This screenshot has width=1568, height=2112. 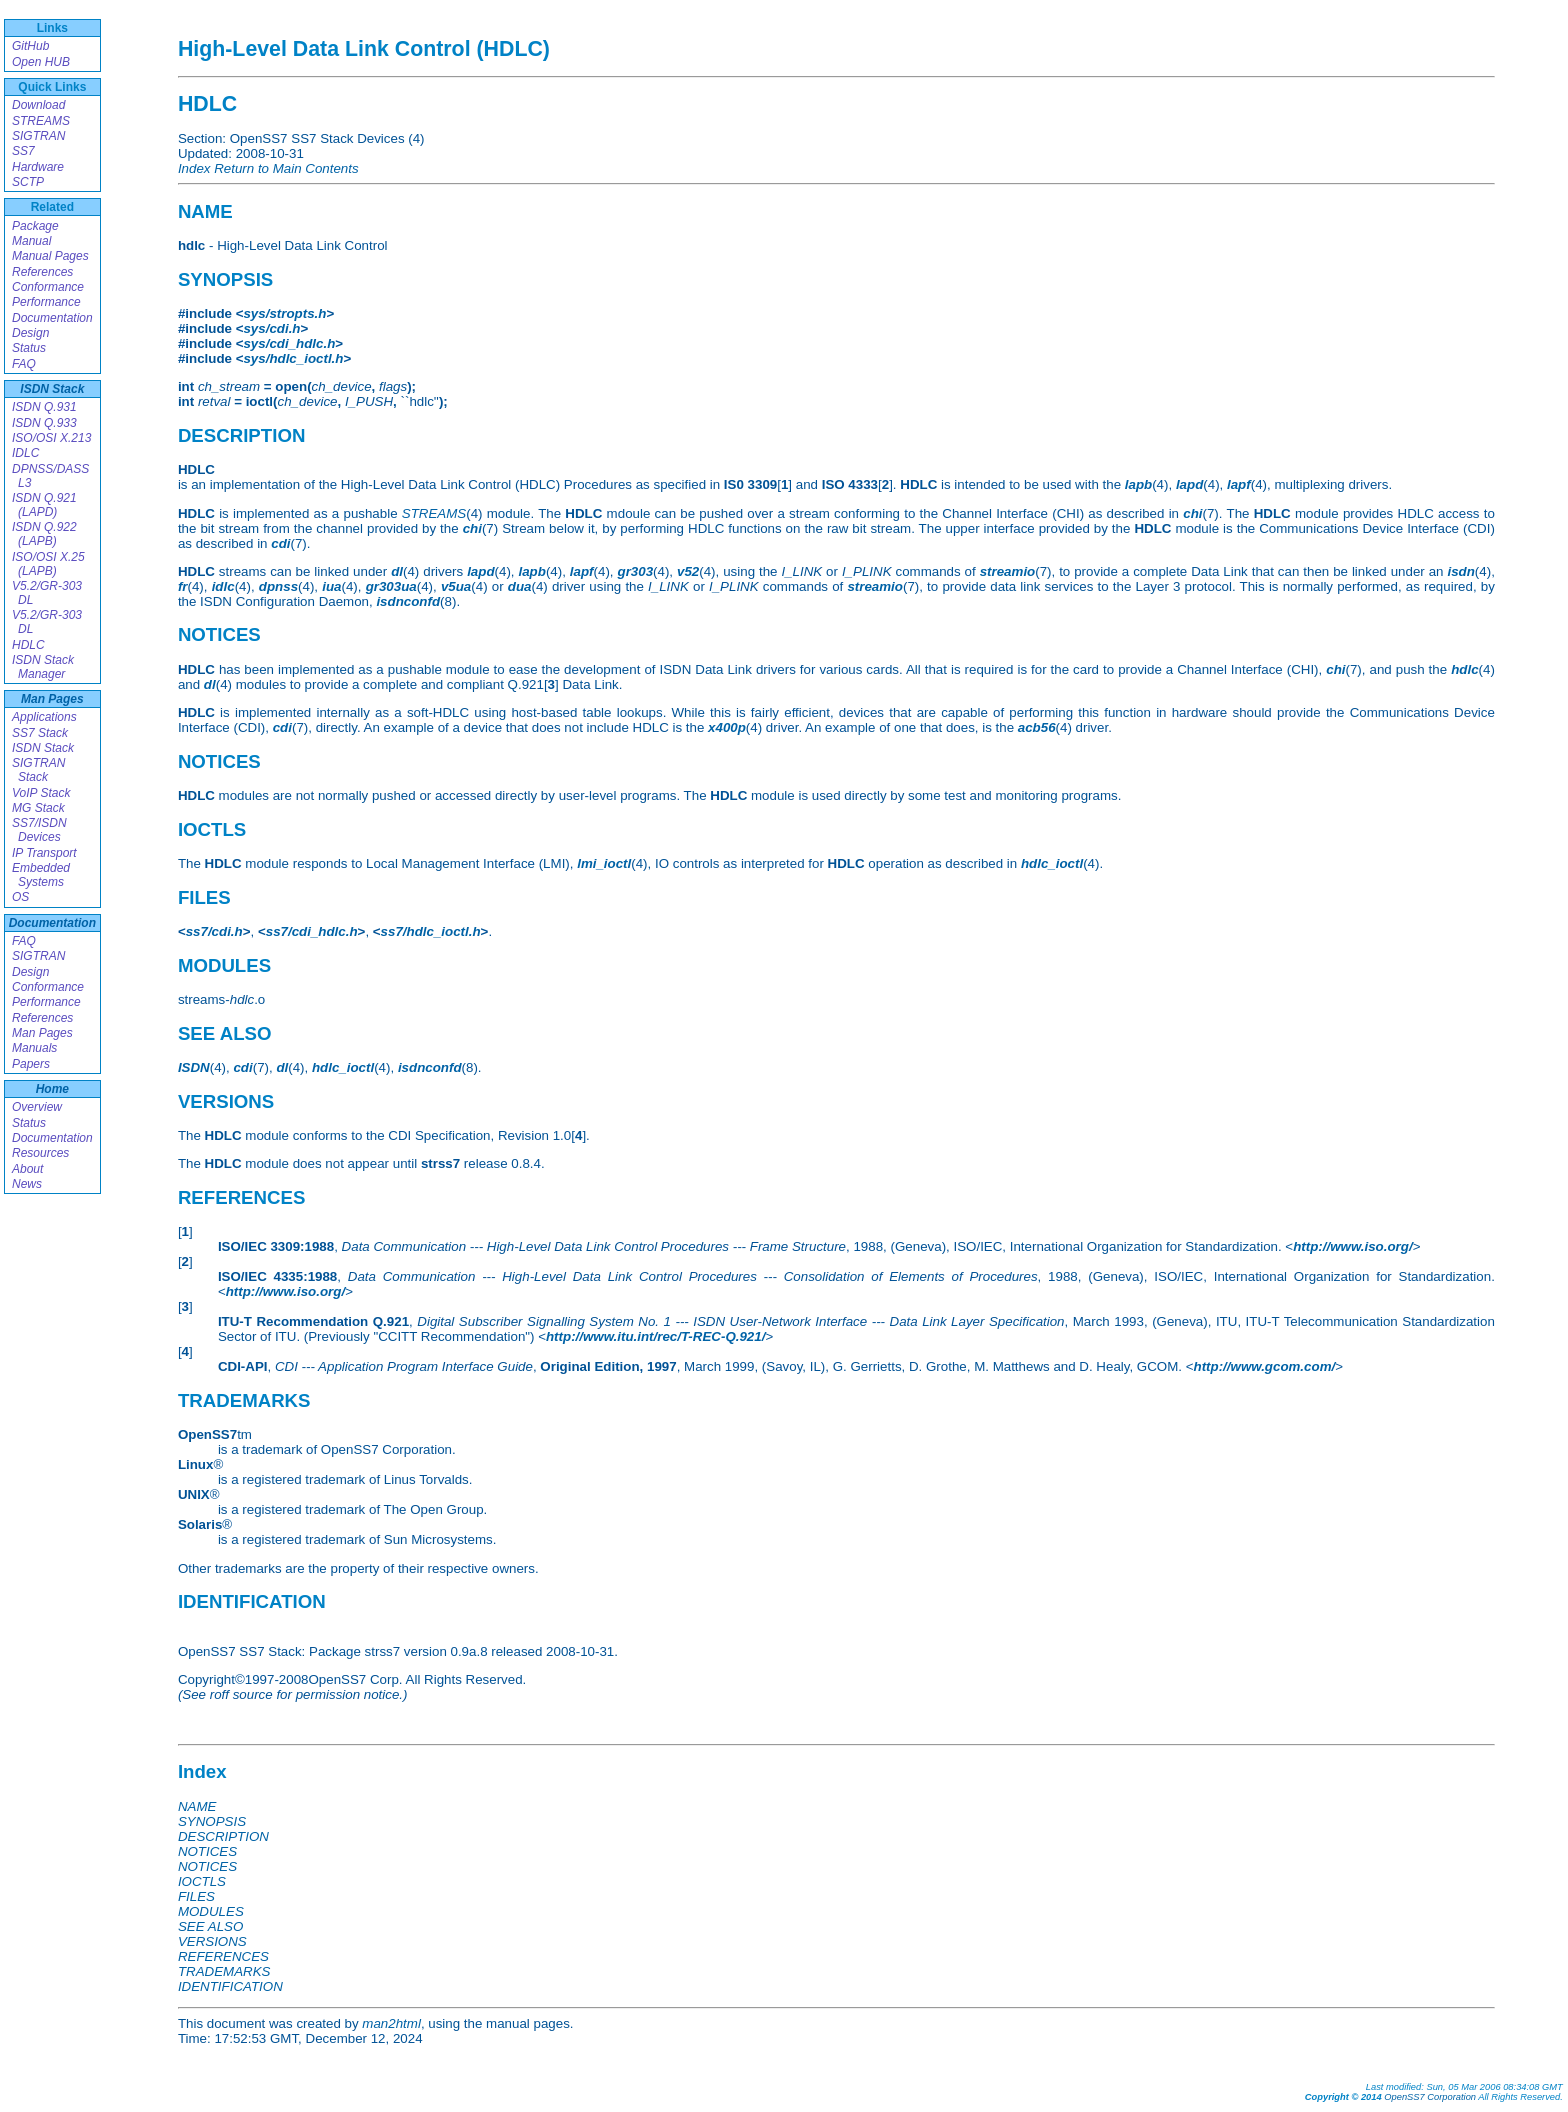 I want to click on News, so click(x=27, y=1184).